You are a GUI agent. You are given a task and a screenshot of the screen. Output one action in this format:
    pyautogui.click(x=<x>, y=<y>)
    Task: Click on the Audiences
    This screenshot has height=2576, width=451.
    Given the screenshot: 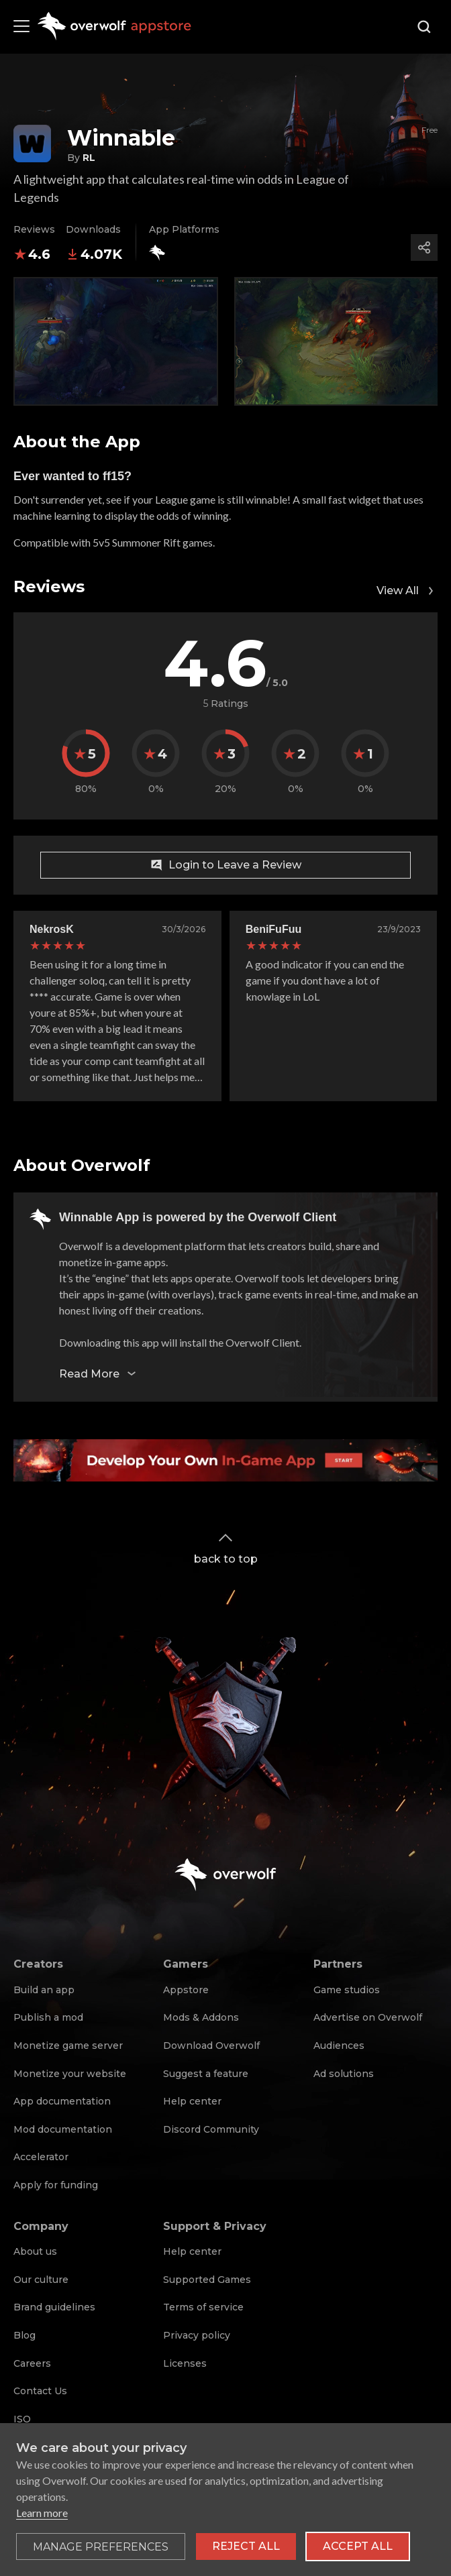 What is the action you would take?
    pyautogui.click(x=338, y=2045)
    